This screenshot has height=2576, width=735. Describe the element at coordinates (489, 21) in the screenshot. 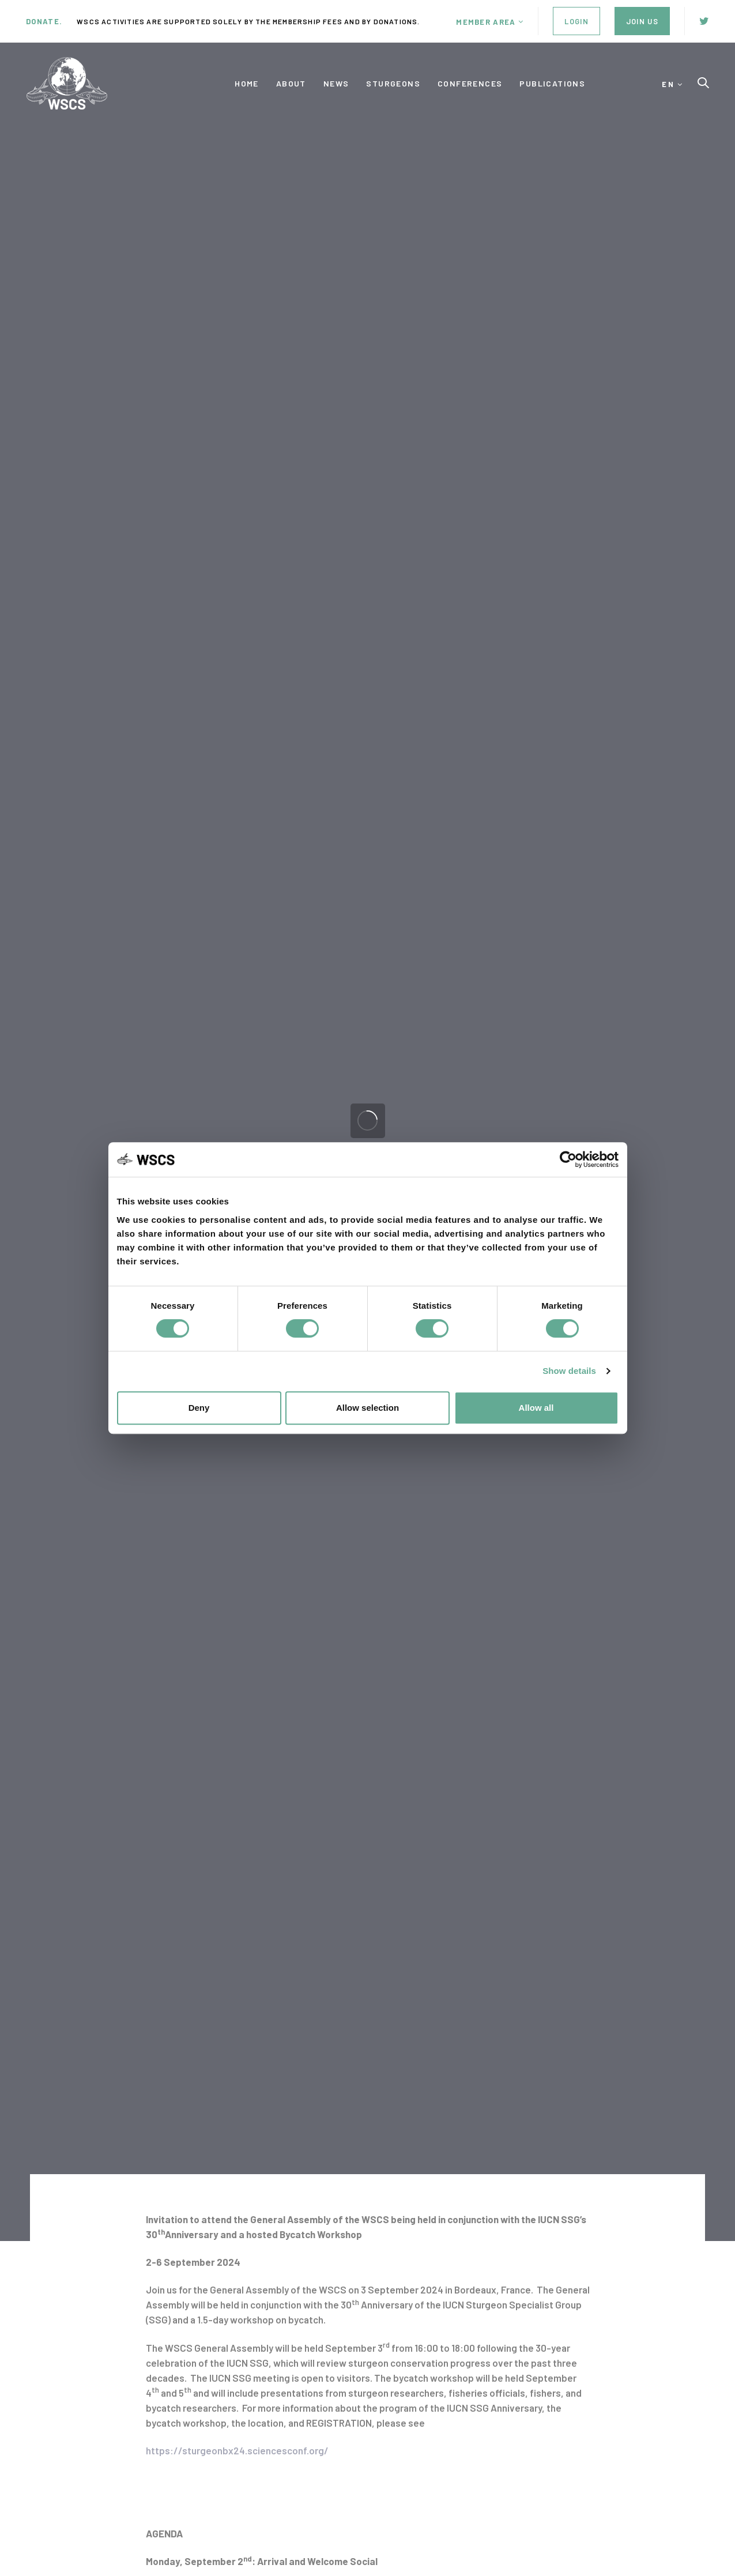

I see `[button]` at that location.